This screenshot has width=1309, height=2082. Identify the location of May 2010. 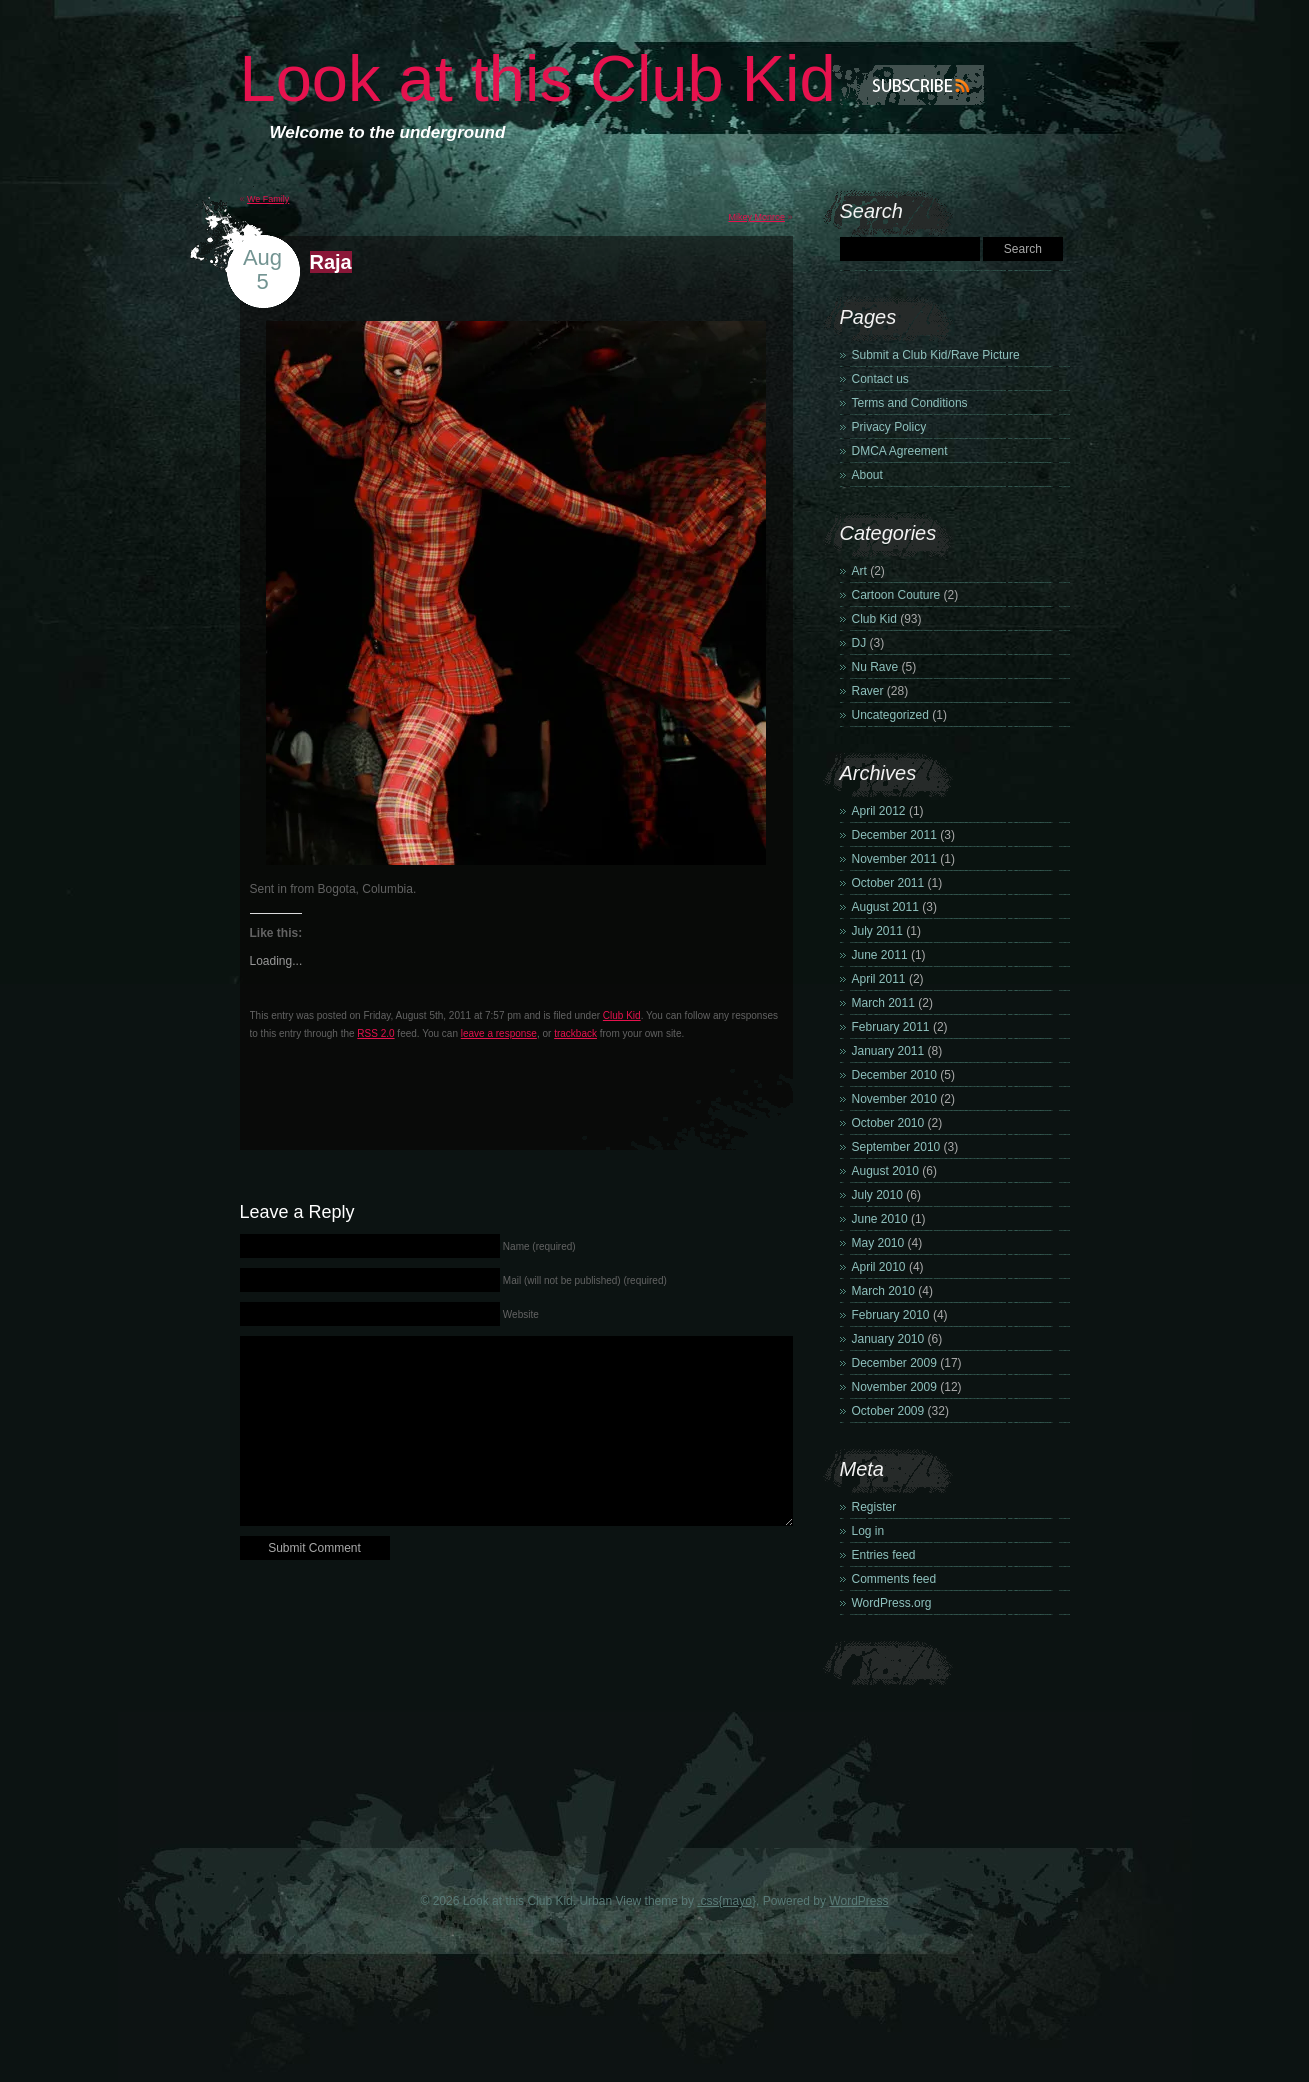
(878, 1243).